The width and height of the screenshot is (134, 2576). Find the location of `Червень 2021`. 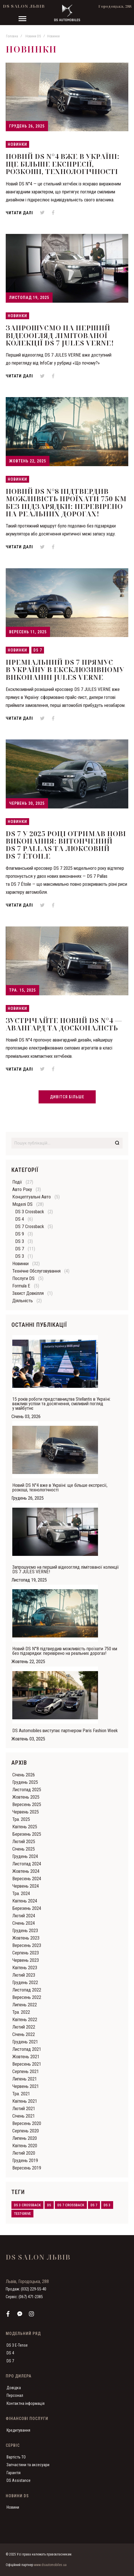

Червень 2021 is located at coordinates (25, 2086).